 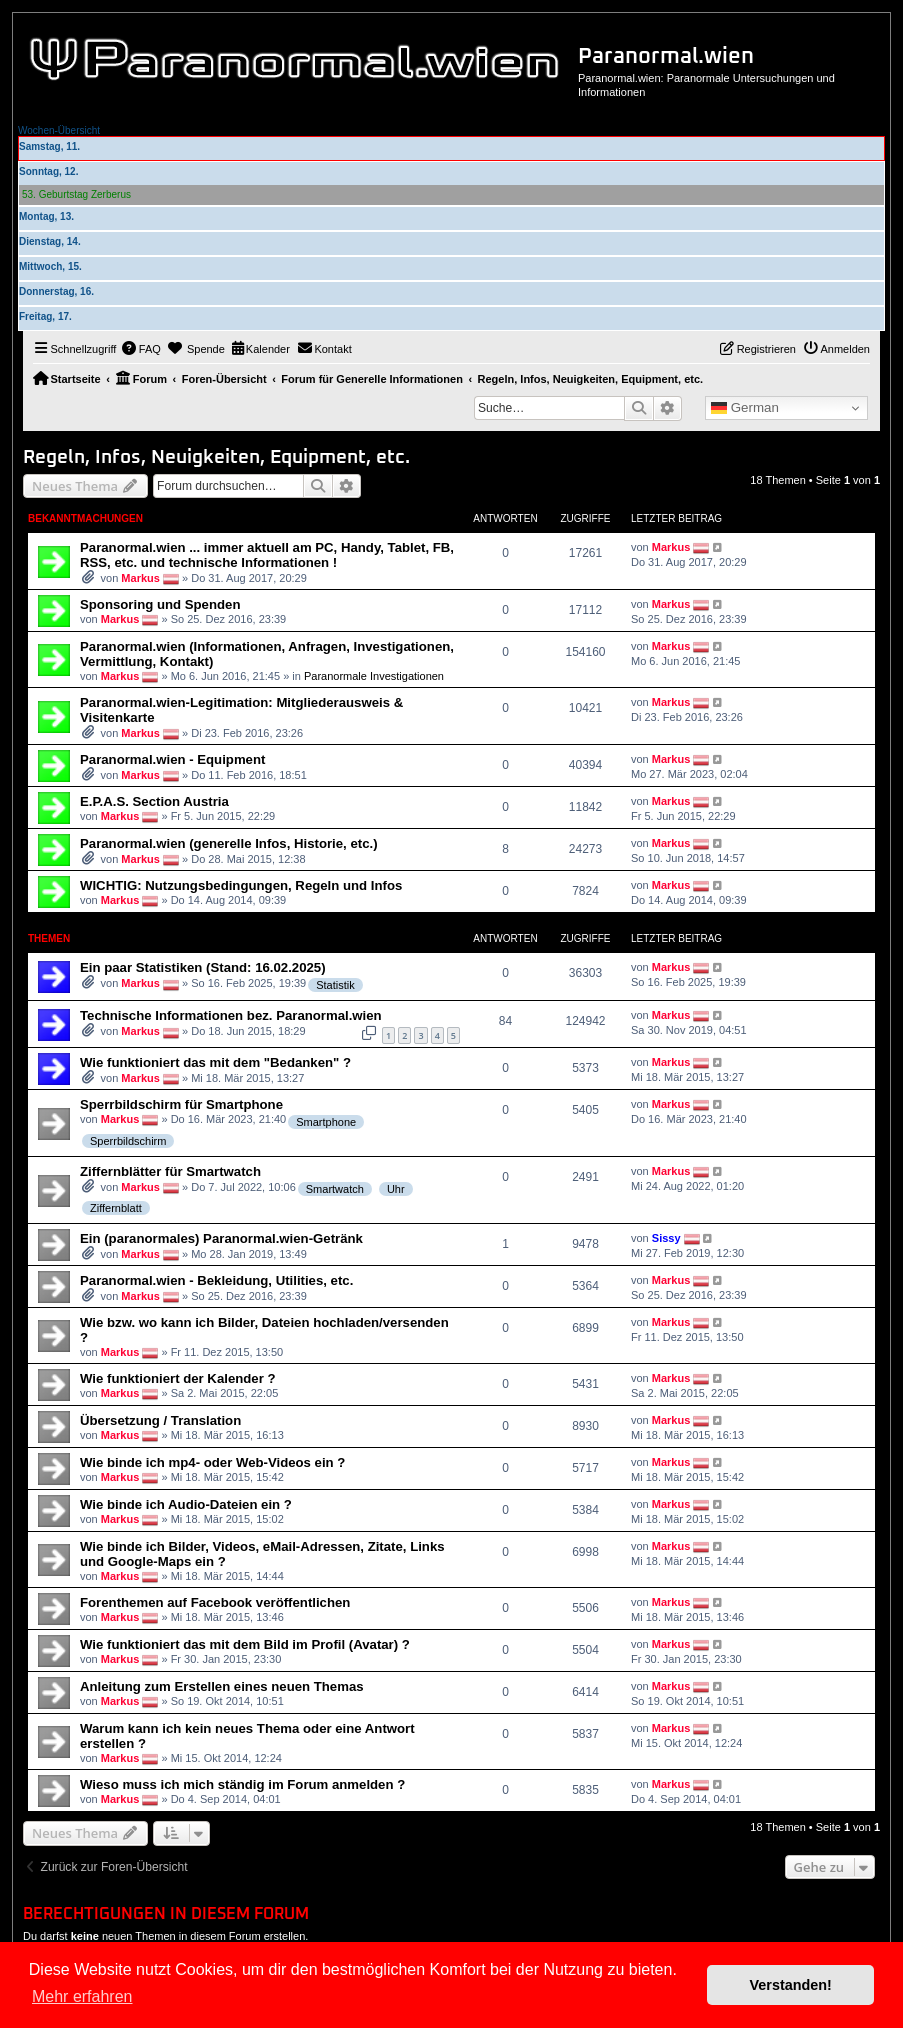 I want to click on Ein paar Statistiken (Stand: 16.02.2025), so click(x=203, y=967).